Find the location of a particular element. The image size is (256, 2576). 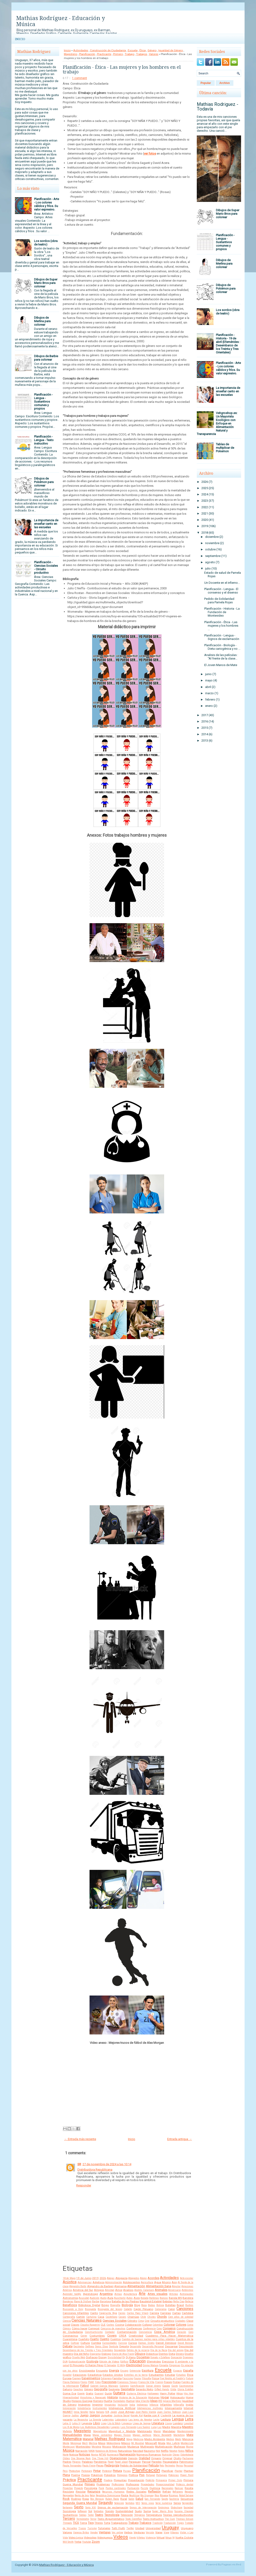

Abogados is located at coordinates (133, 2278).